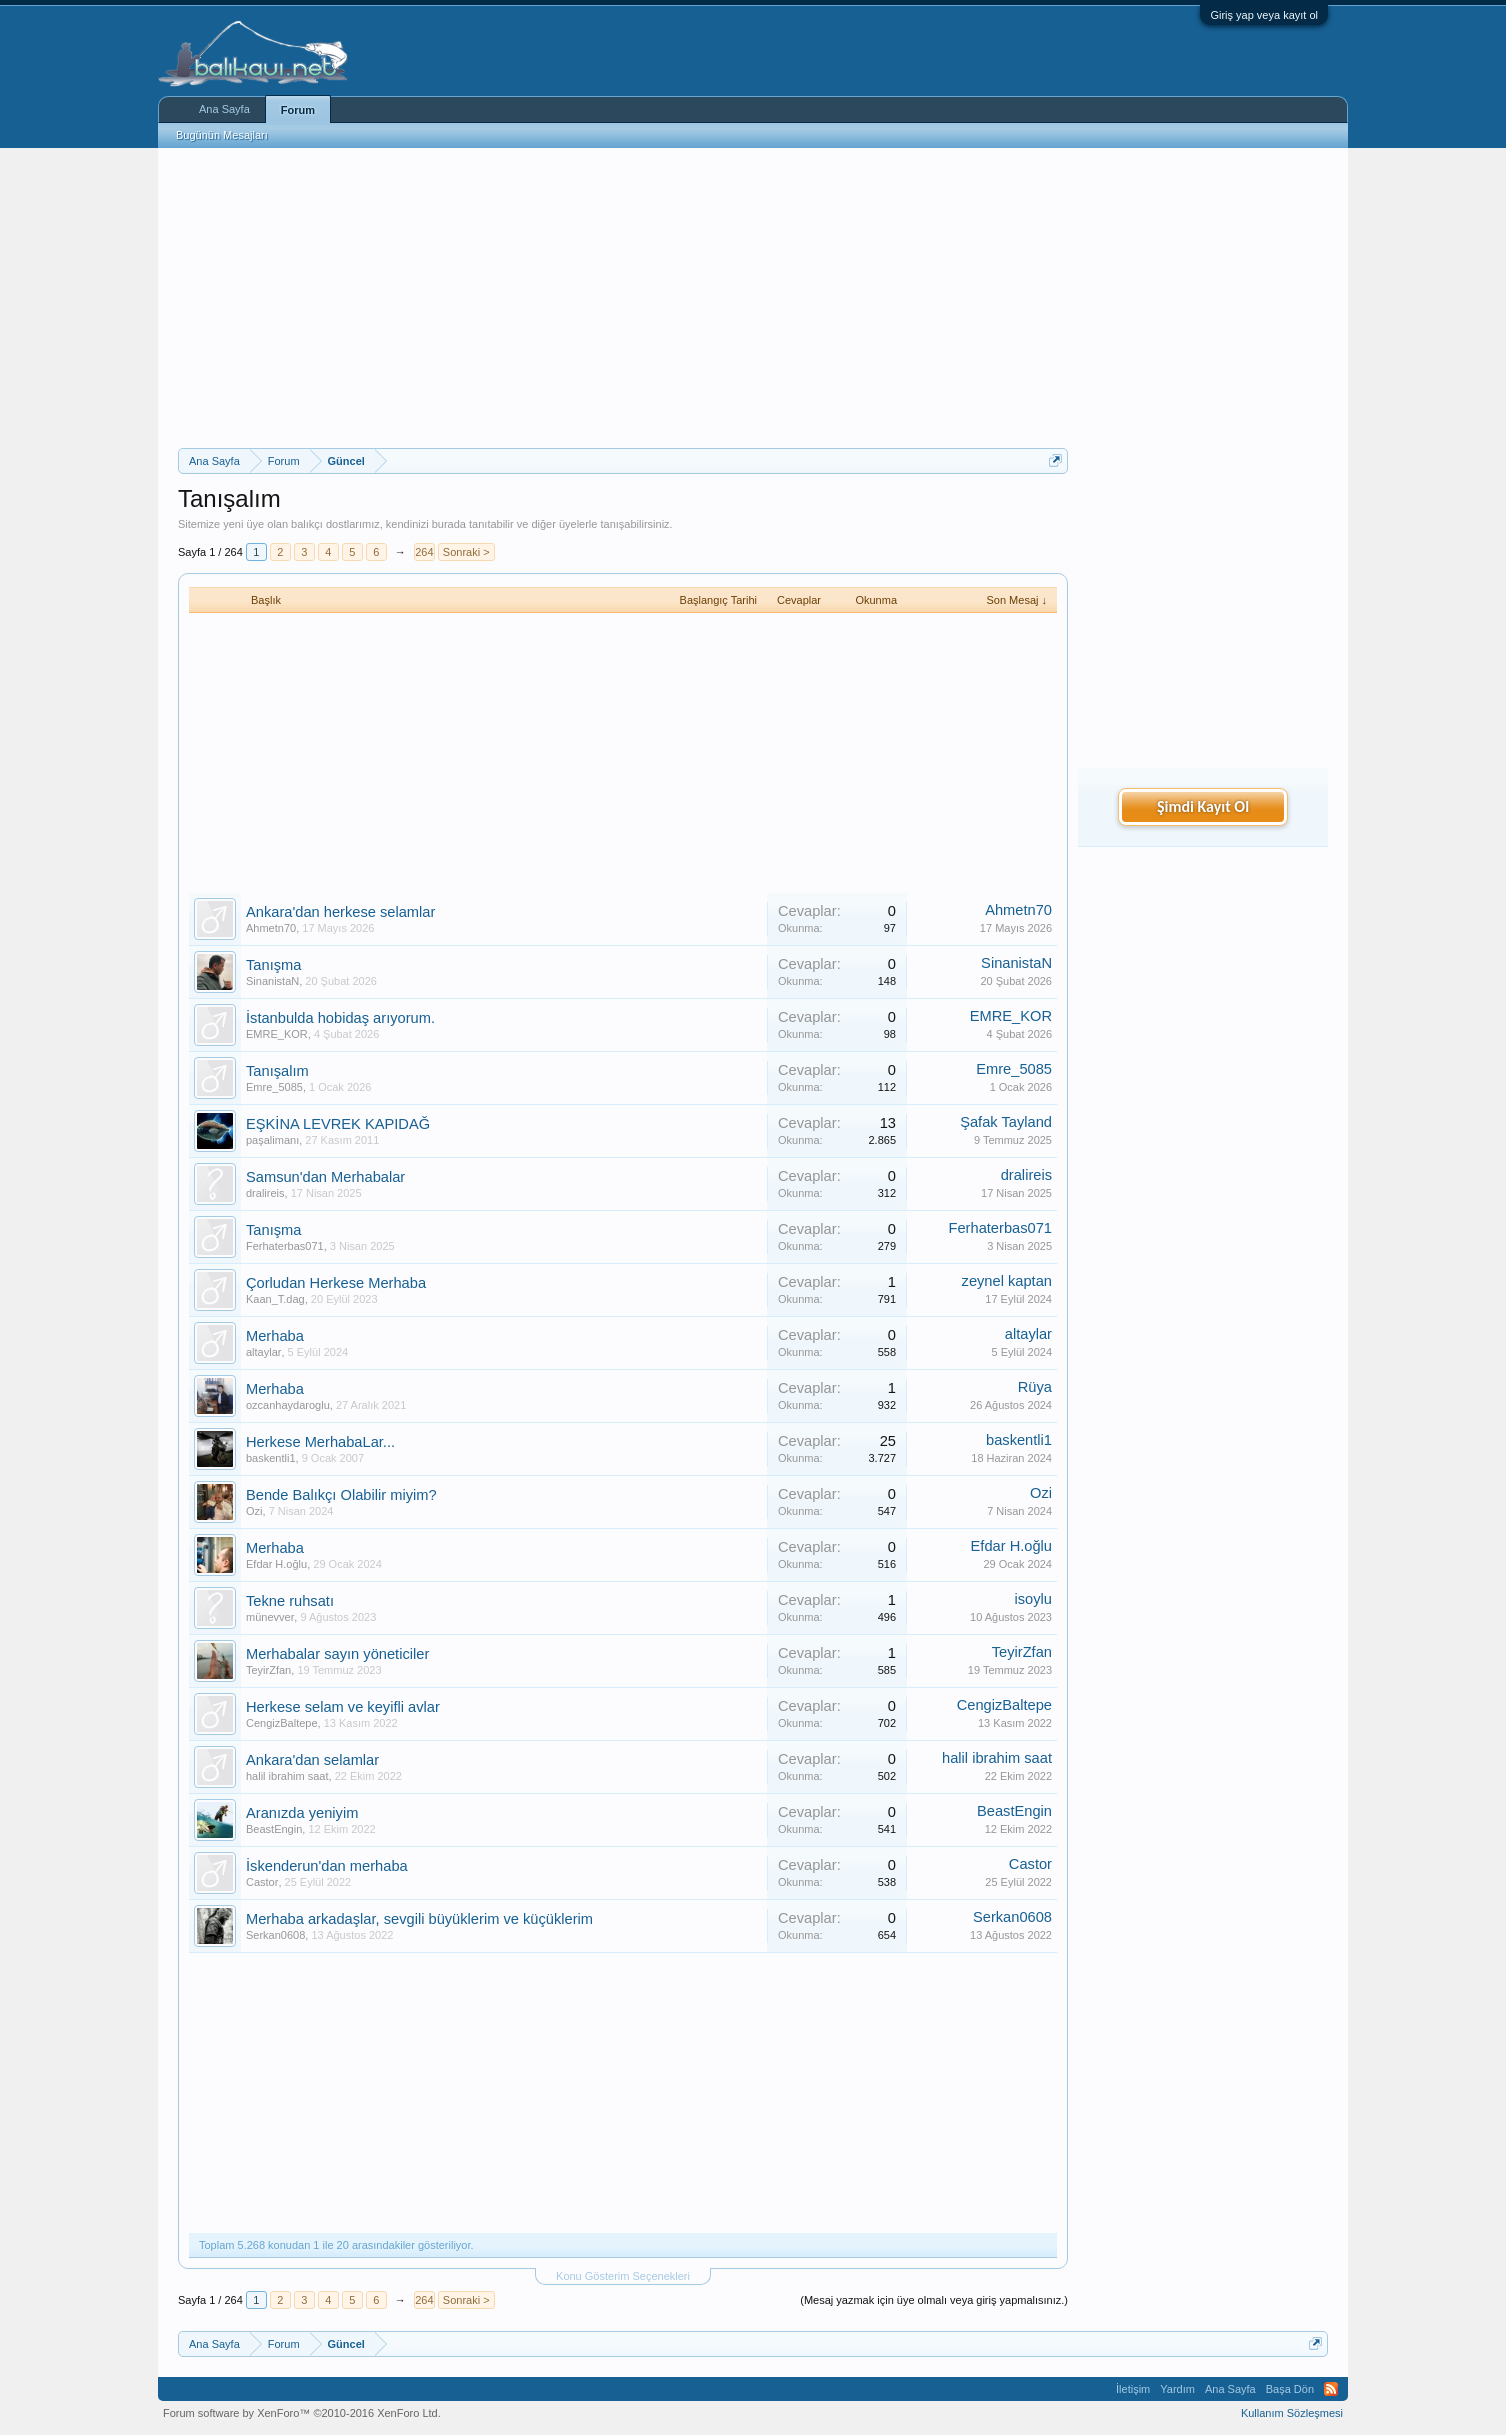  Describe the element at coordinates (343, 1707) in the screenshot. I see `Herkese selam ve keyifli avlar` at that location.